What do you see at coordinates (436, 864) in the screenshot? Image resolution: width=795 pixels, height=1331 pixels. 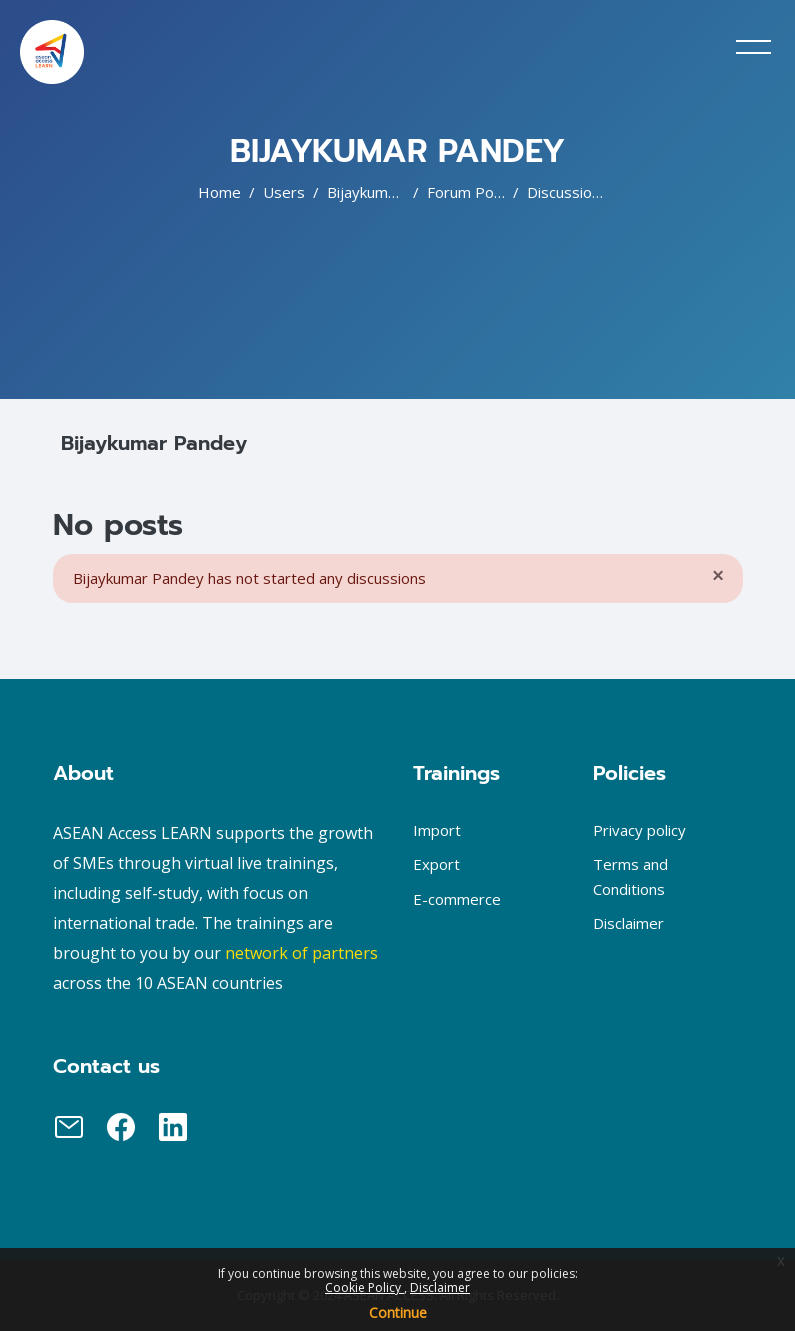 I see `Export` at bounding box center [436, 864].